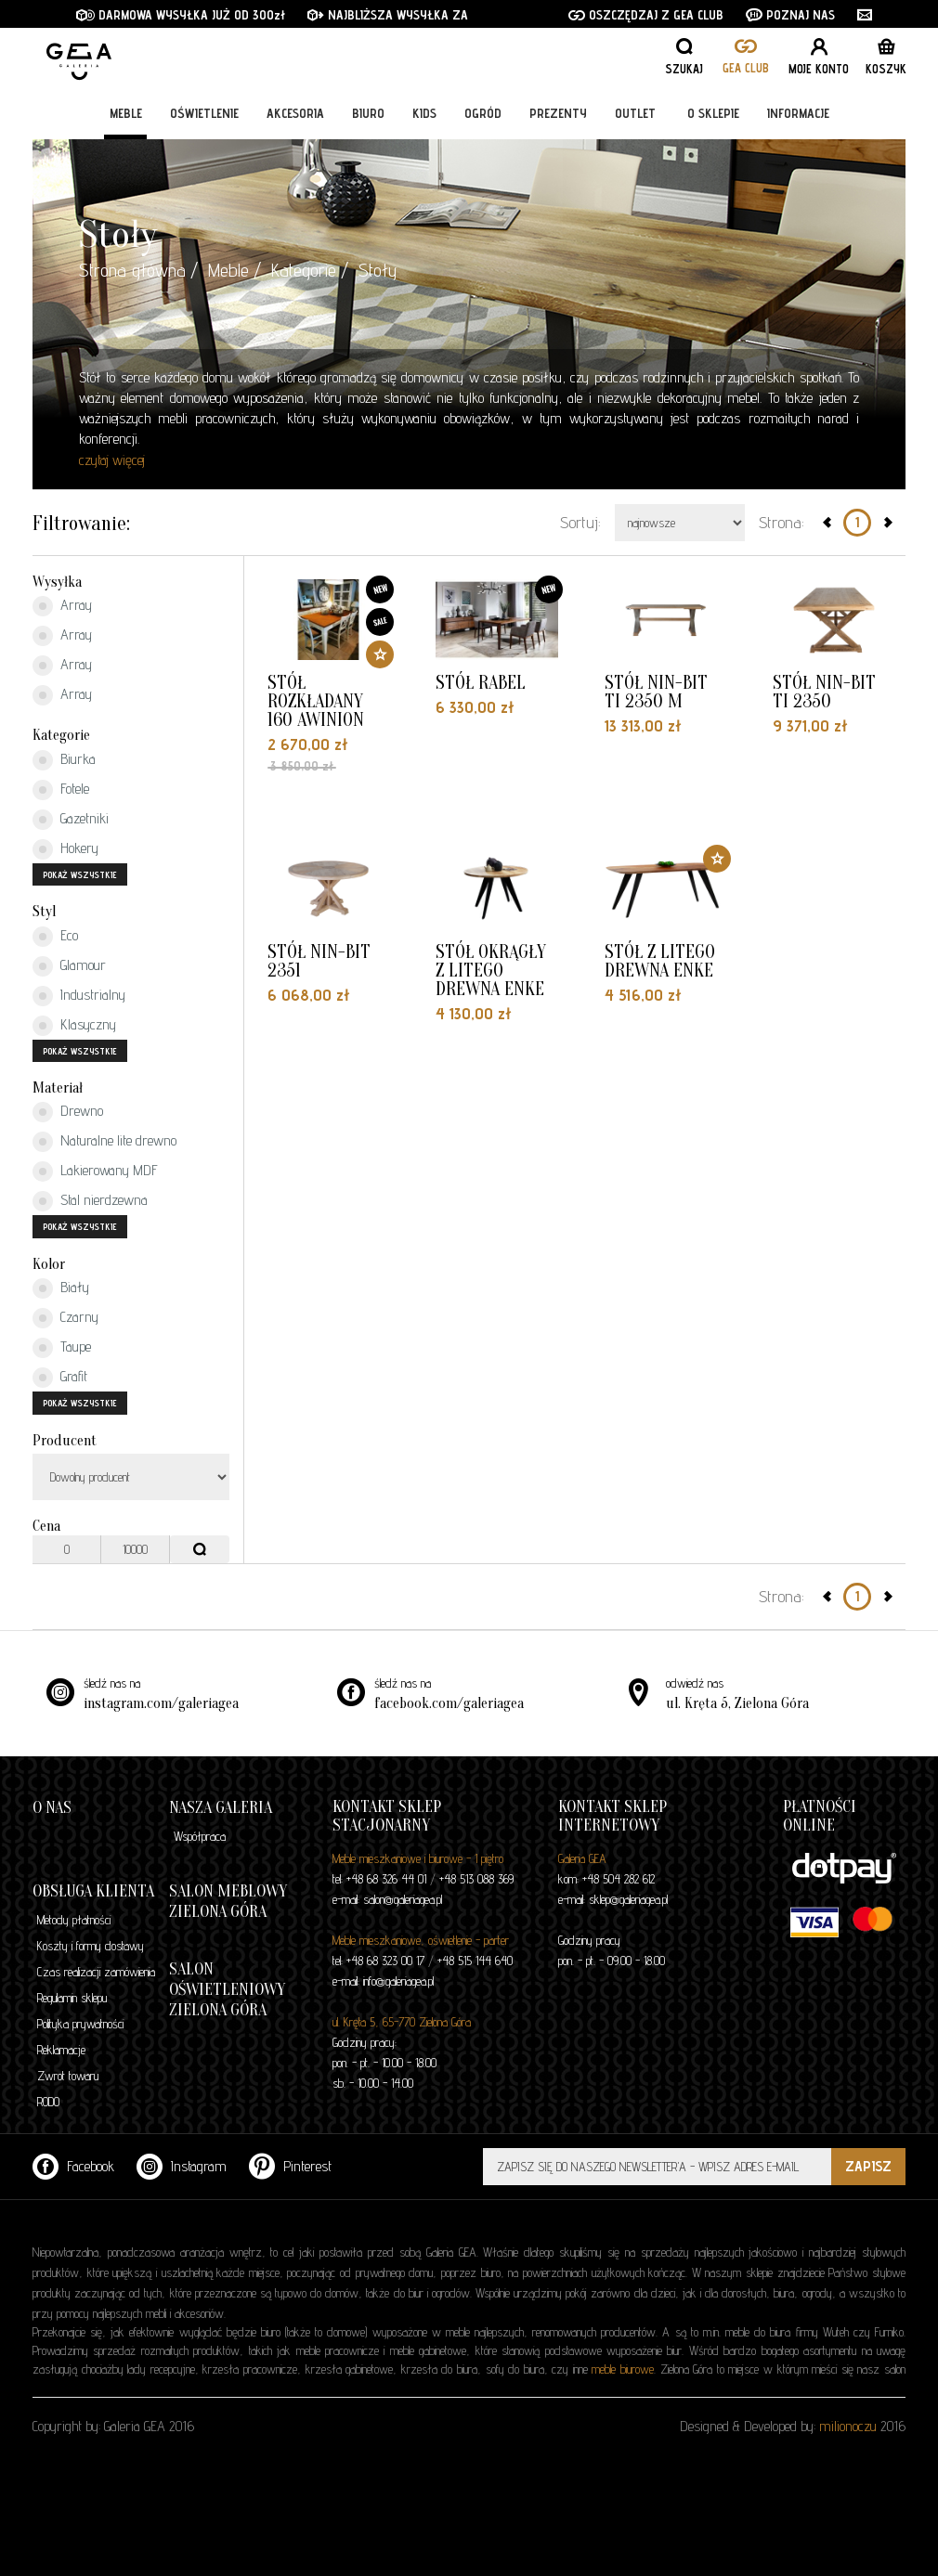  What do you see at coordinates (79, 996) in the screenshot?
I see `Industrialny` at bounding box center [79, 996].